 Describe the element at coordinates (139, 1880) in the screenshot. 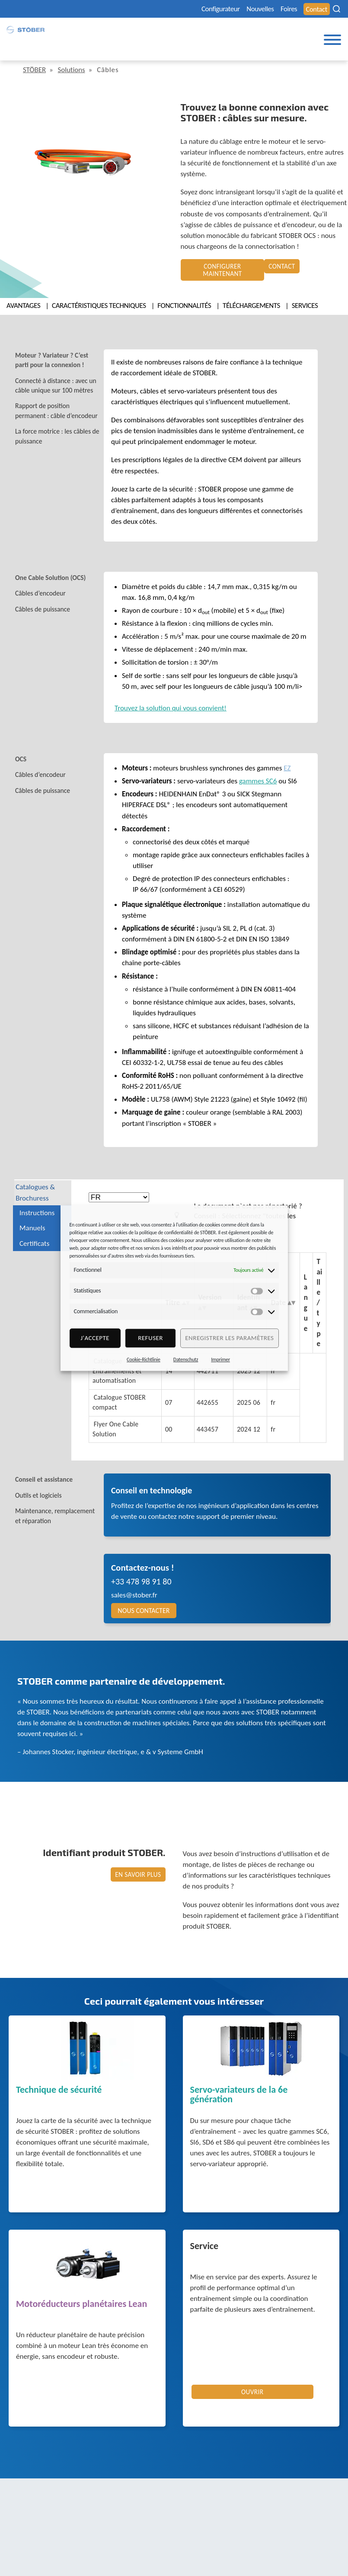

I see `En savoir plus` at that location.